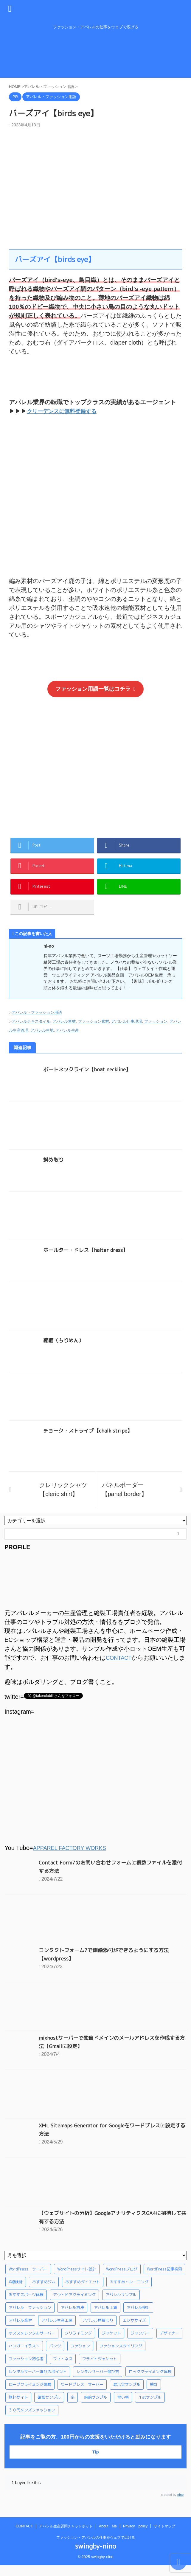 The image size is (191, 2576). What do you see at coordinates (87, 1261) in the screenshot?
I see `ホールター・ドレス【halter dress】` at bounding box center [87, 1261].